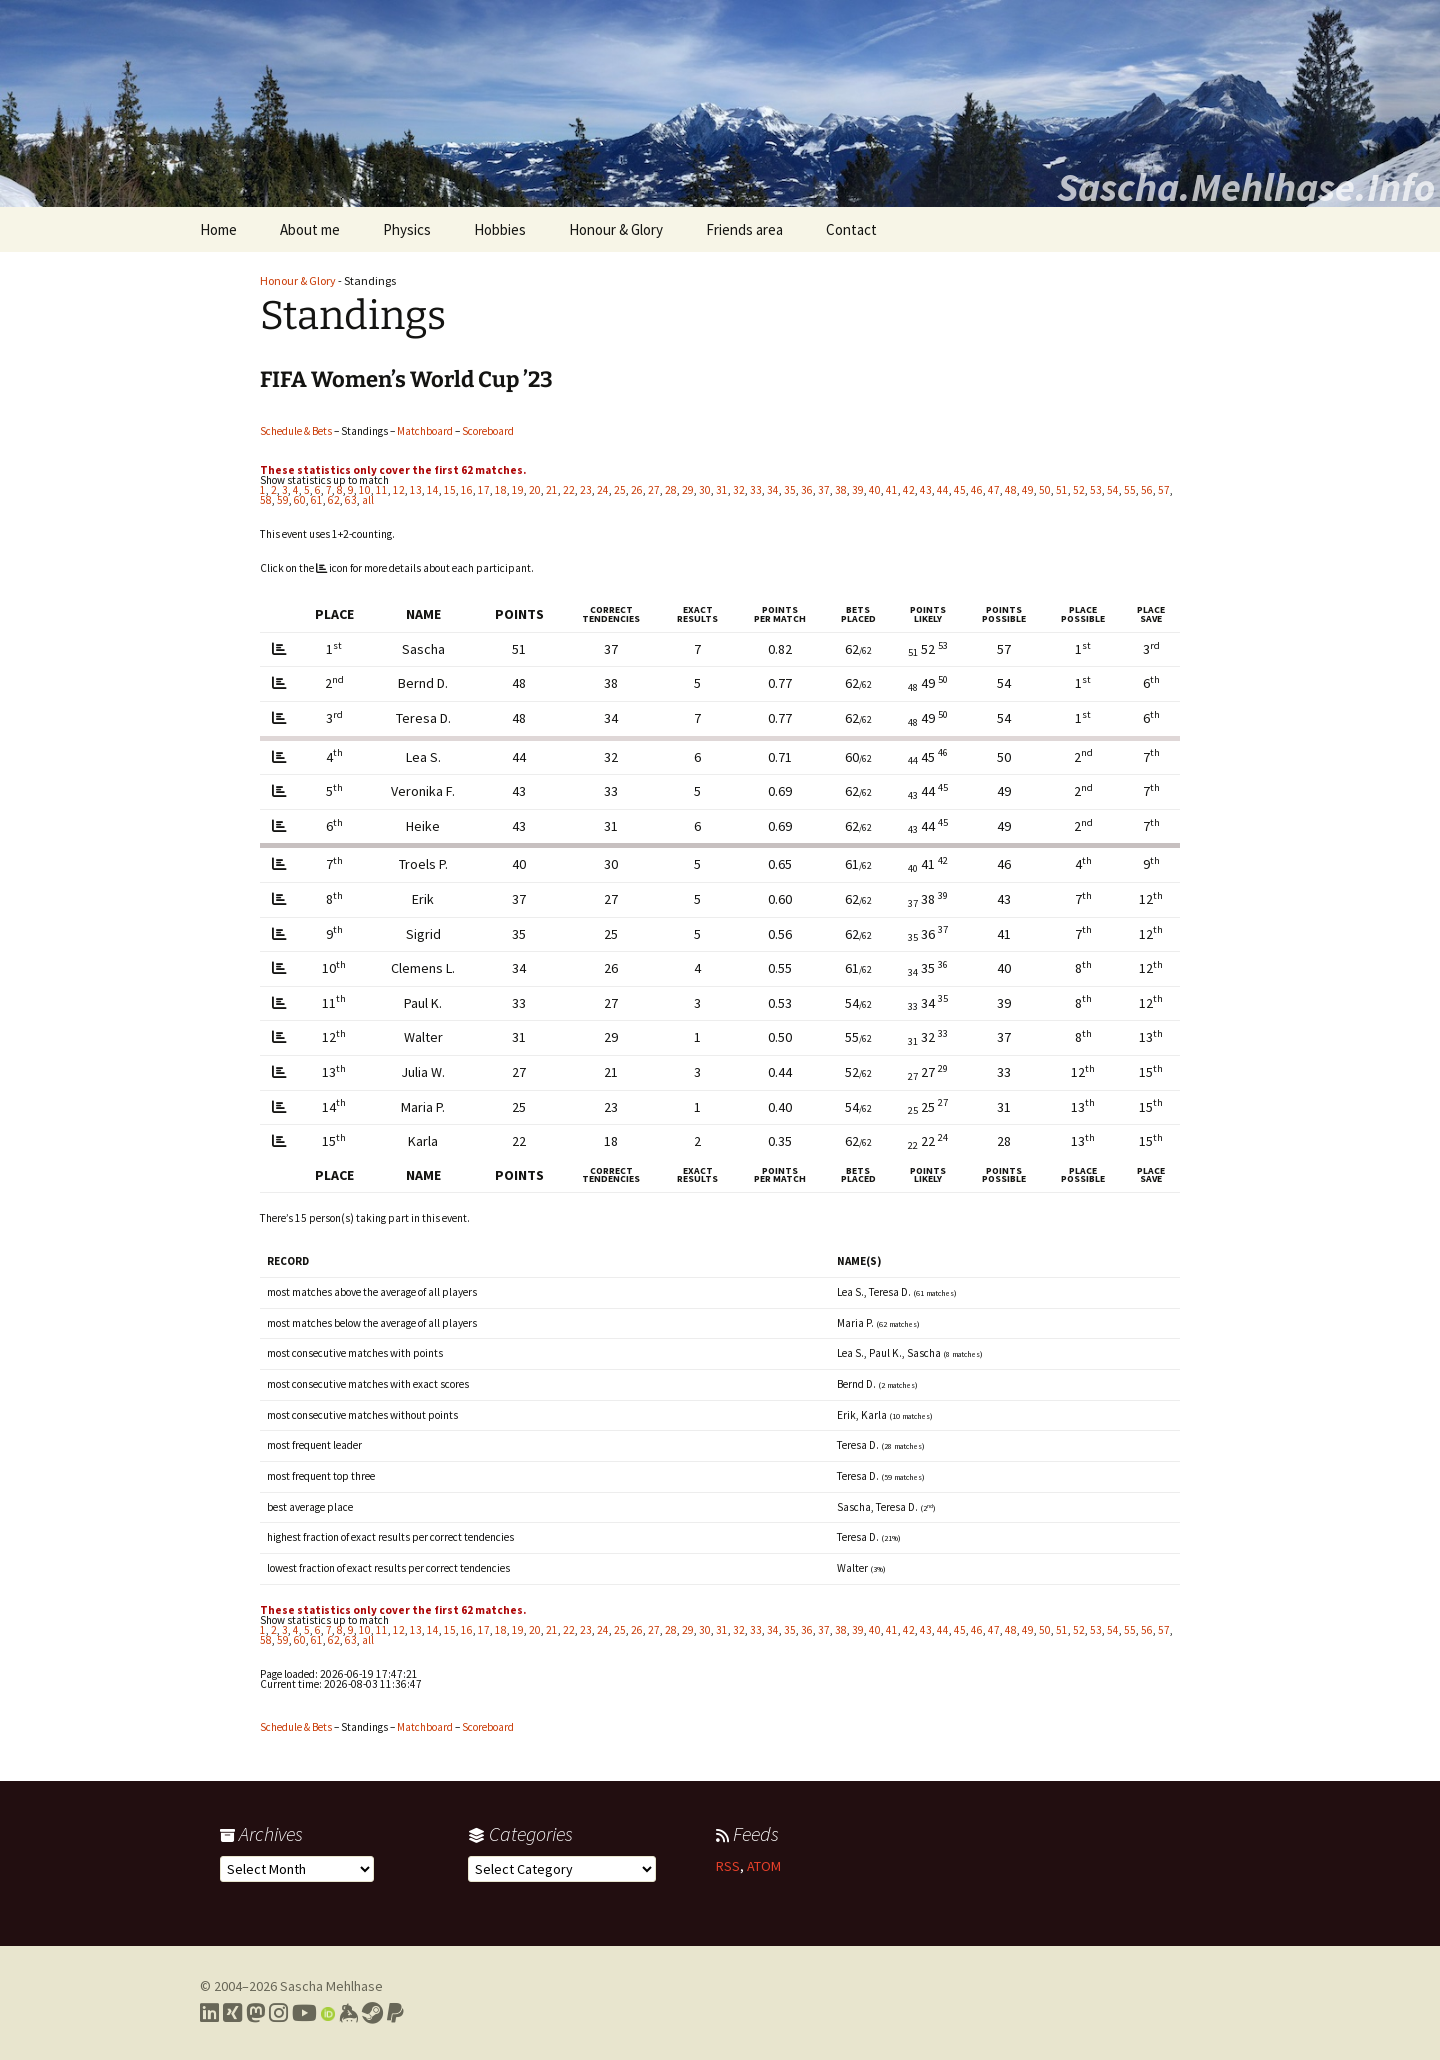 The height and width of the screenshot is (2060, 1440). Describe the element at coordinates (266, 500) in the screenshot. I see `58` at that location.